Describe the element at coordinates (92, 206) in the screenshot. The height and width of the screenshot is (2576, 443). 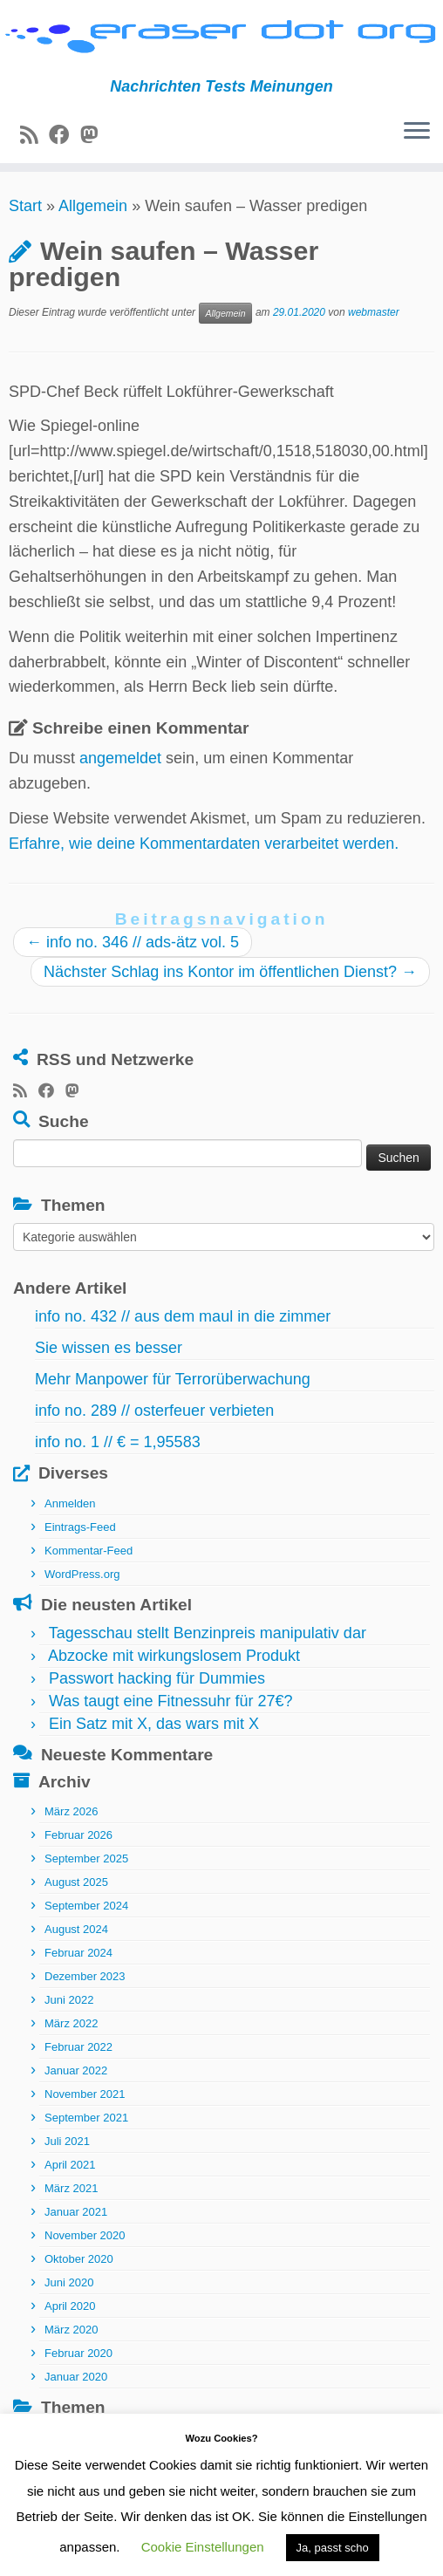
I see `Allgemein` at that location.